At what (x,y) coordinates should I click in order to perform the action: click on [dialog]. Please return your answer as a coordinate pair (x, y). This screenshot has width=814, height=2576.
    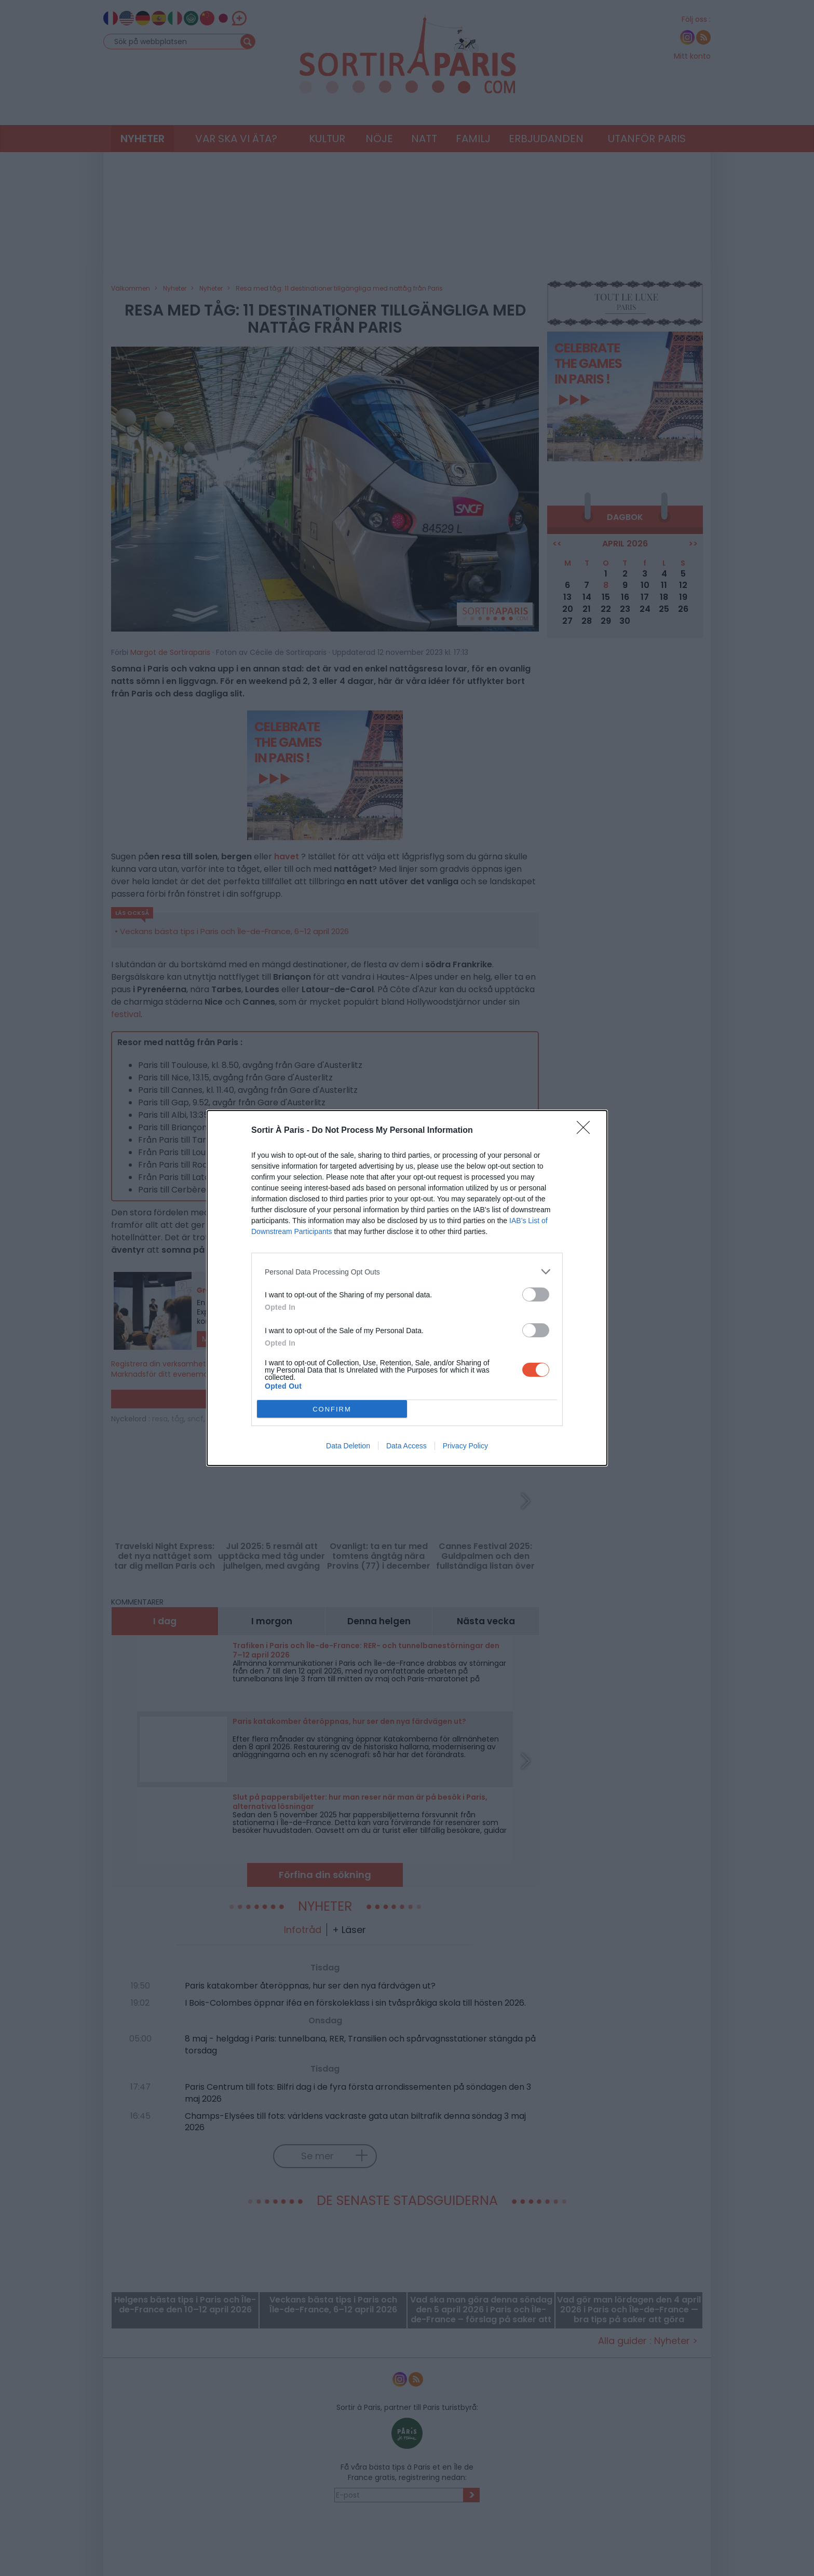
    Looking at the image, I should click on (407, 1288).